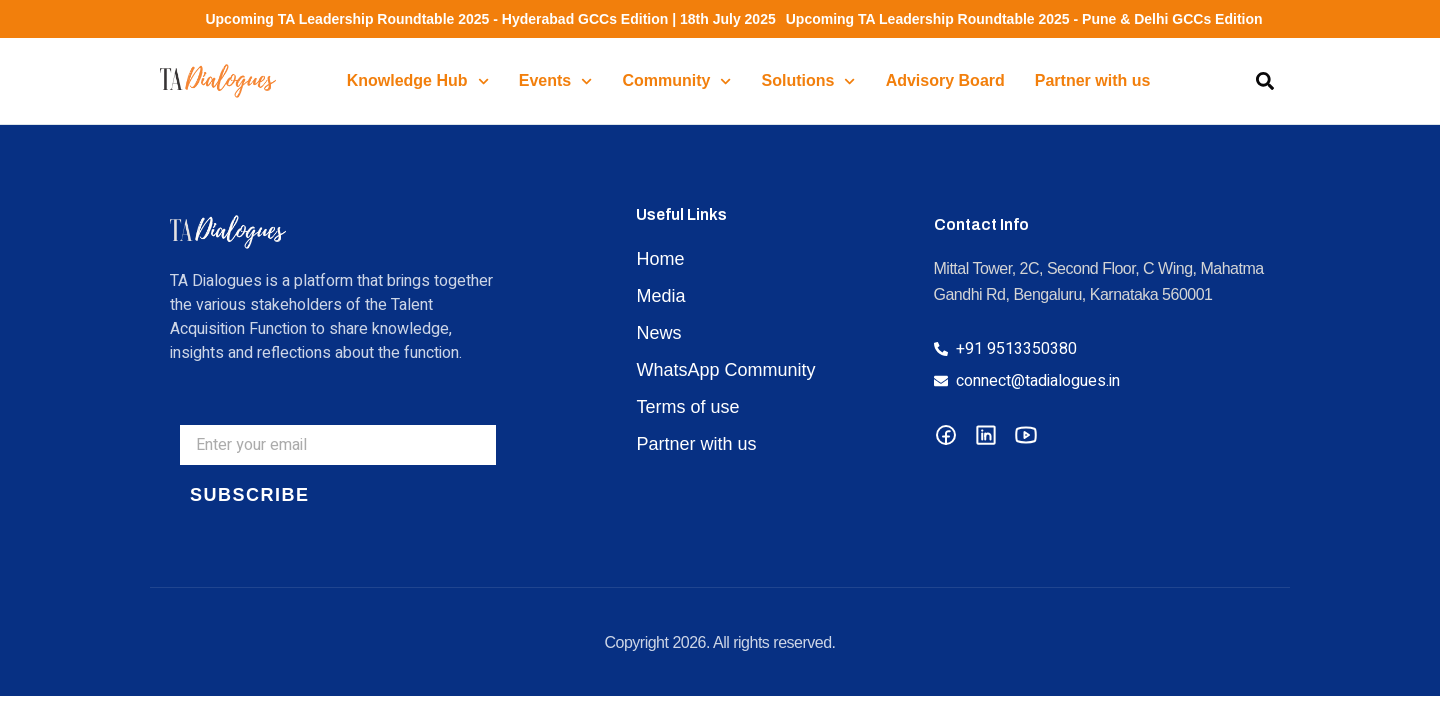  I want to click on Knowledge Hub, so click(418, 81).